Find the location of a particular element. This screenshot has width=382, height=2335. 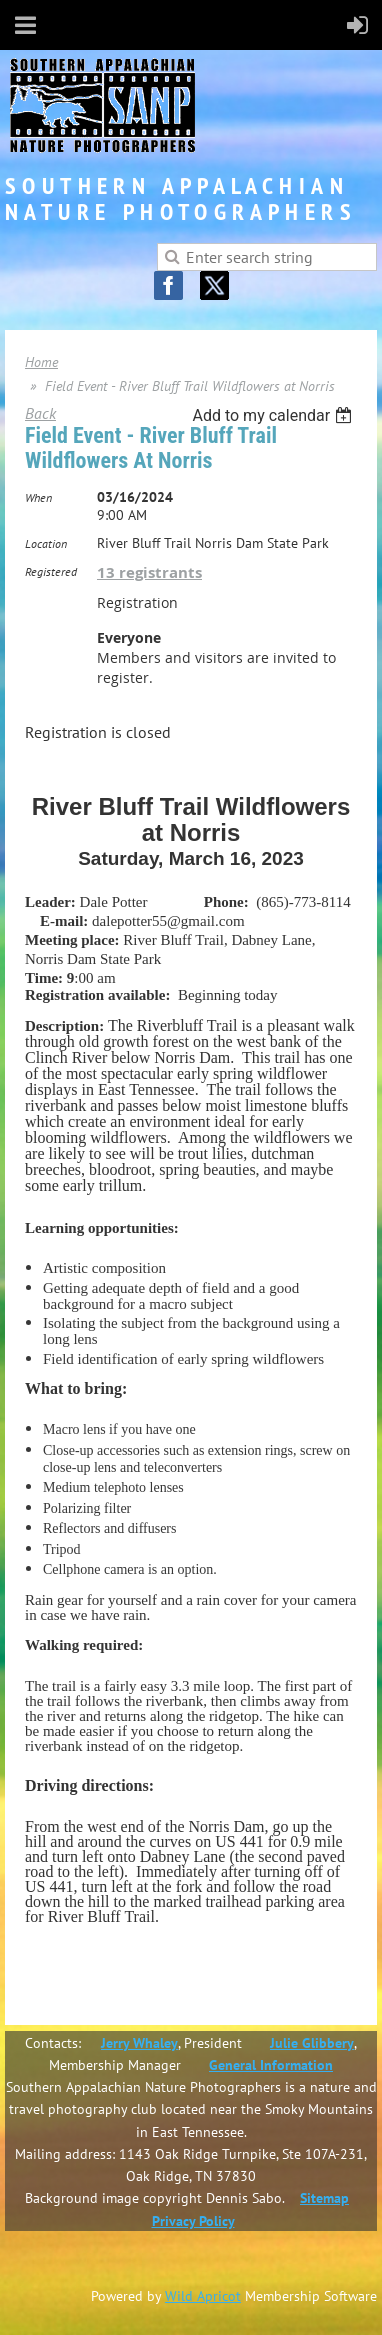

Wild Apricot is located at coordinates (203, 2296).